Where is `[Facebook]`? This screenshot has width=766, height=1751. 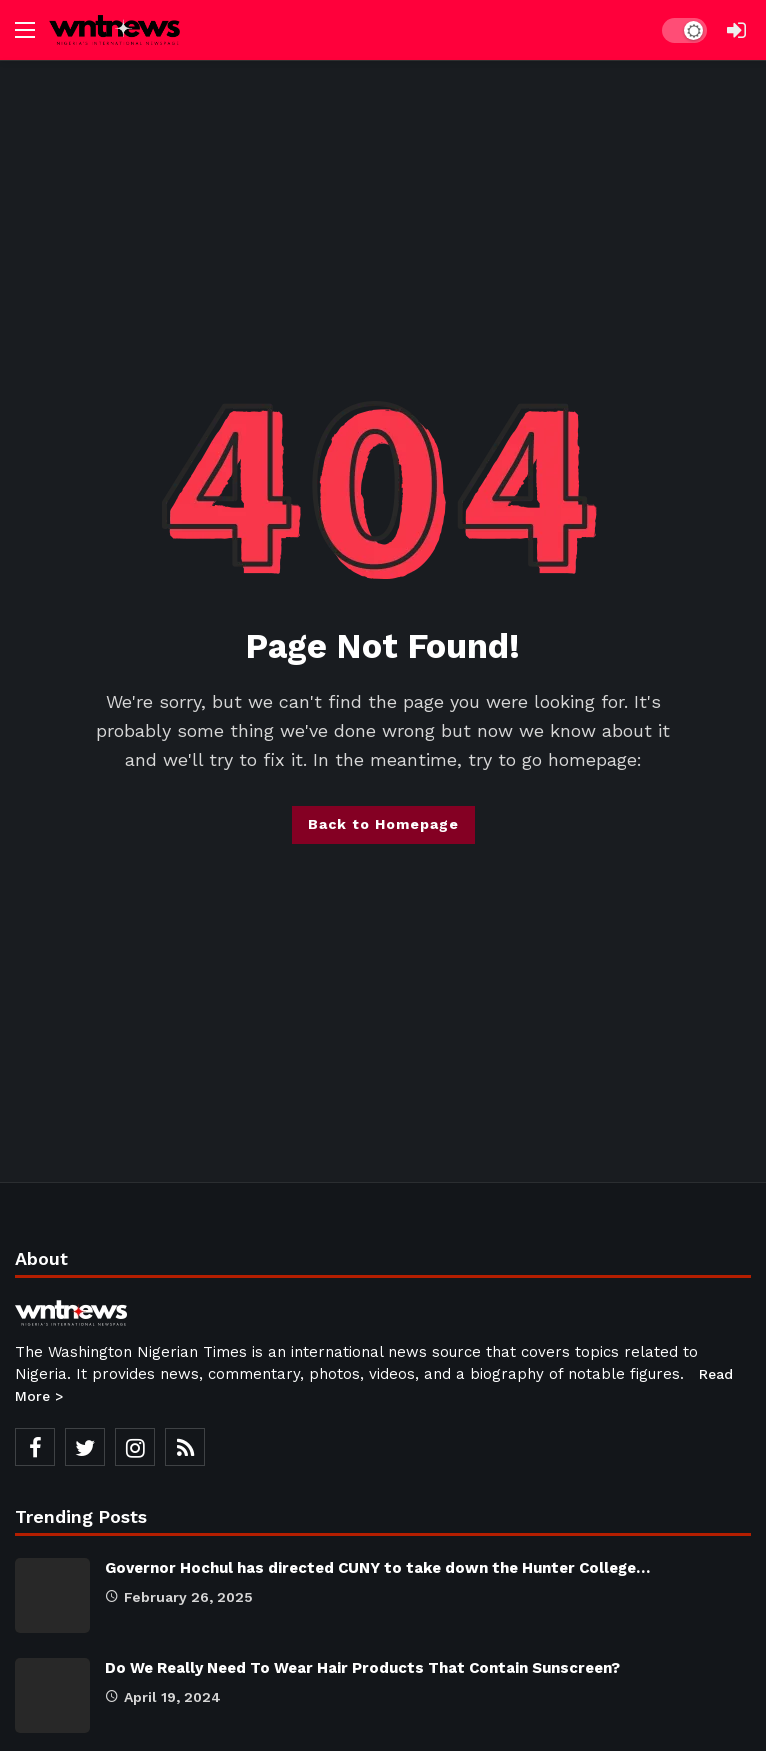 [Facebook] is located at coordinates (35, 1447).